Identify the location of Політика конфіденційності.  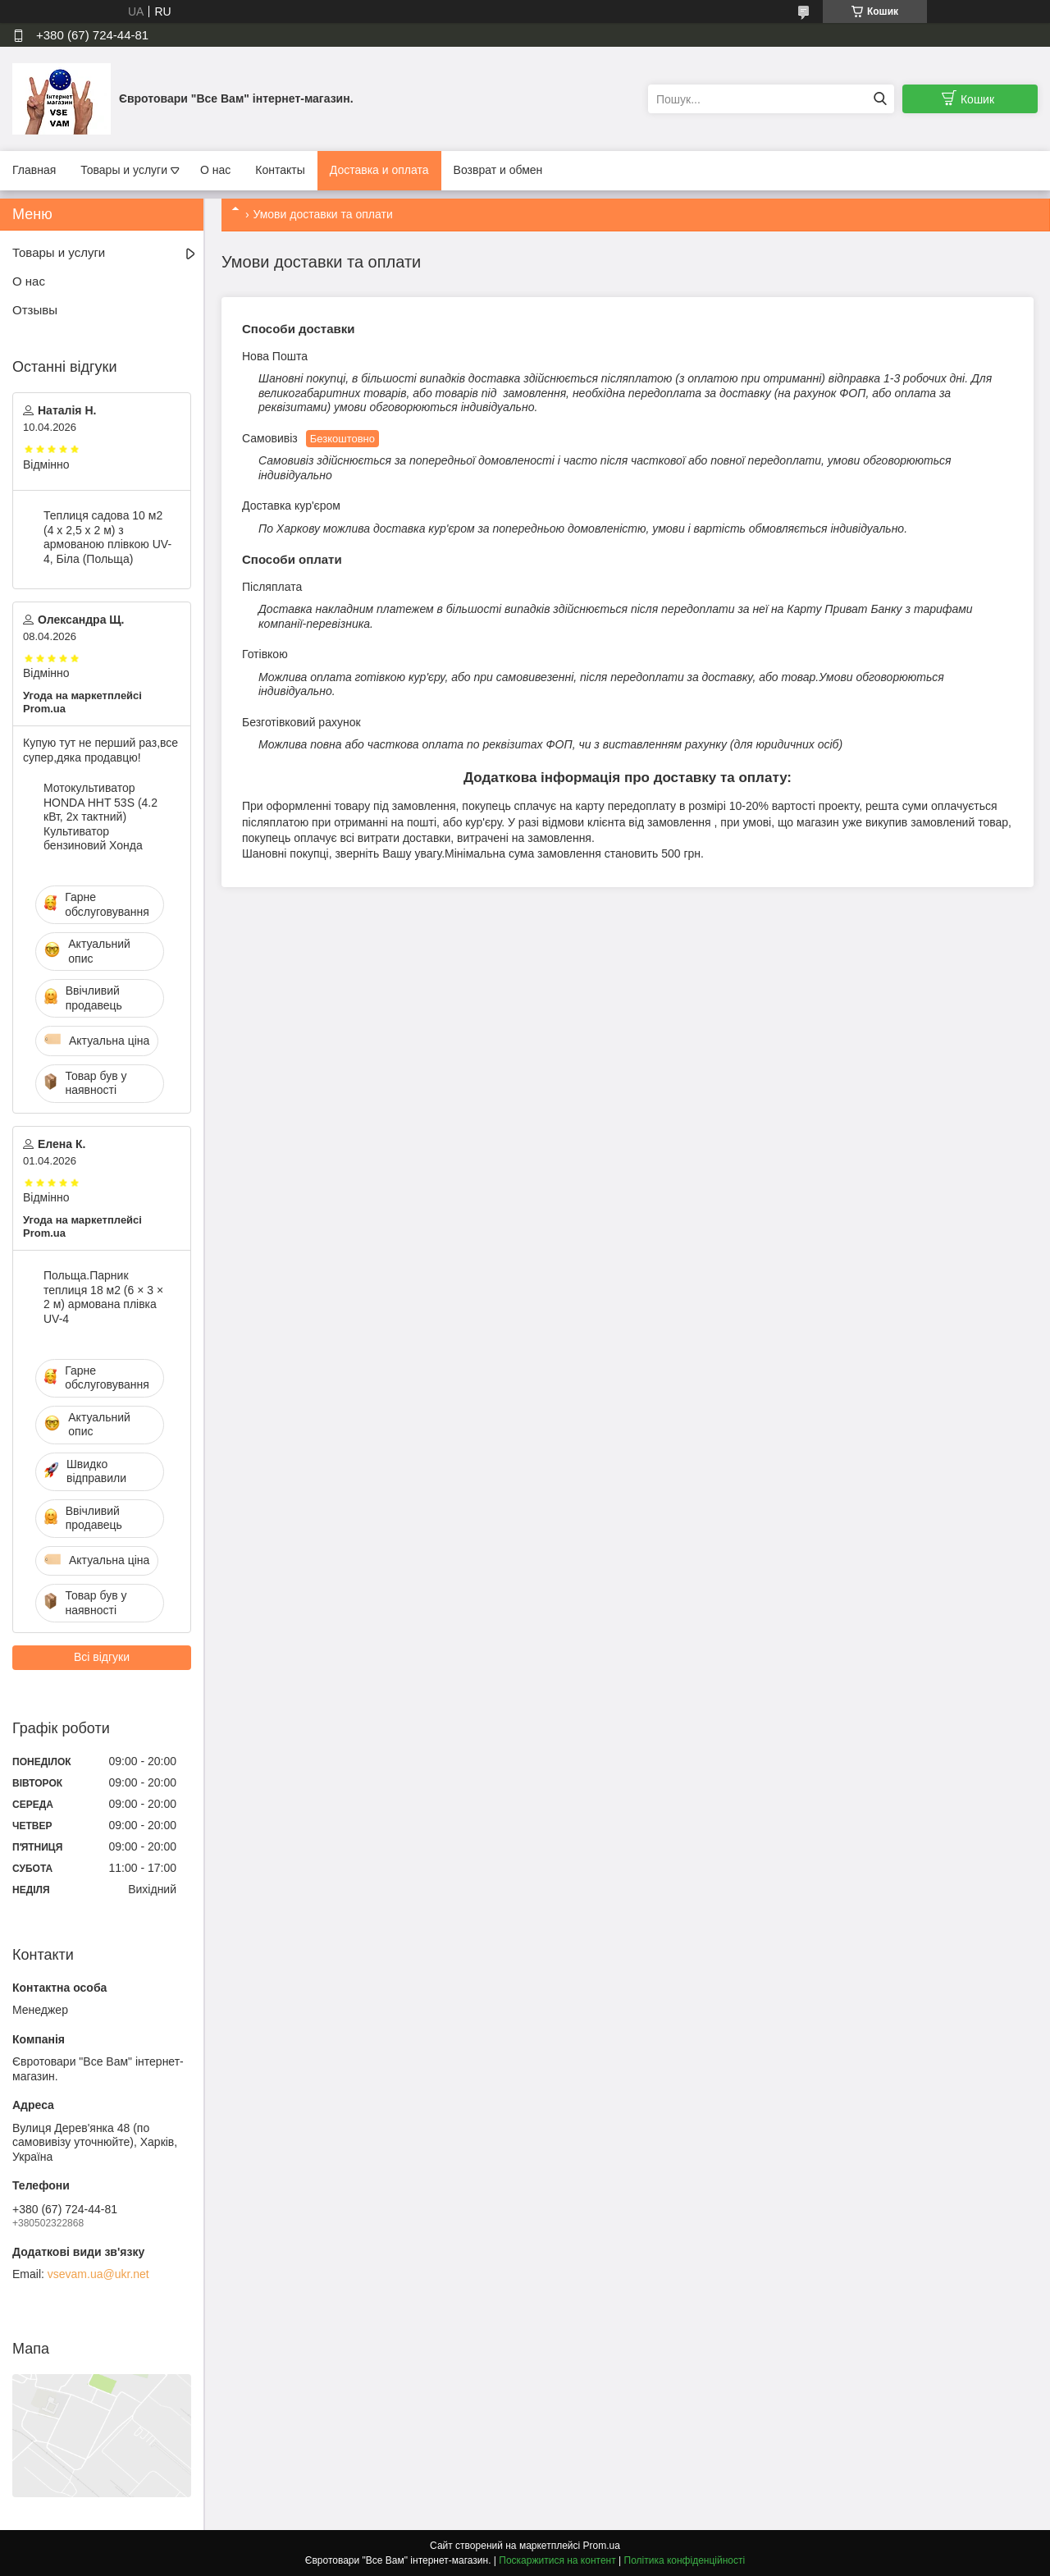
(685, 2560).